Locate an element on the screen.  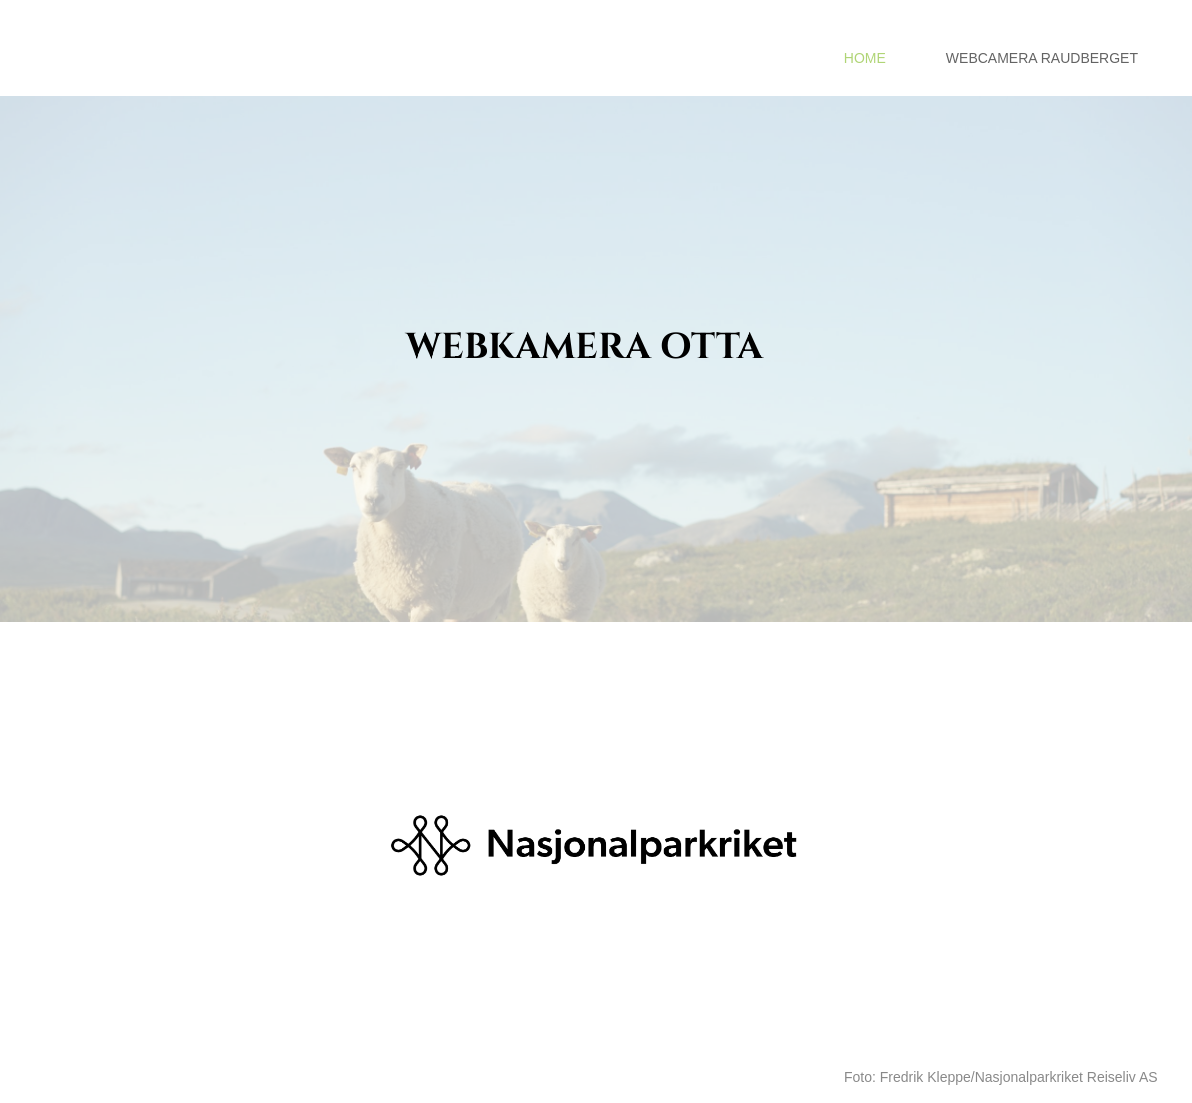
WEBKAMERA OTTA is located at coordinates (584, 347).